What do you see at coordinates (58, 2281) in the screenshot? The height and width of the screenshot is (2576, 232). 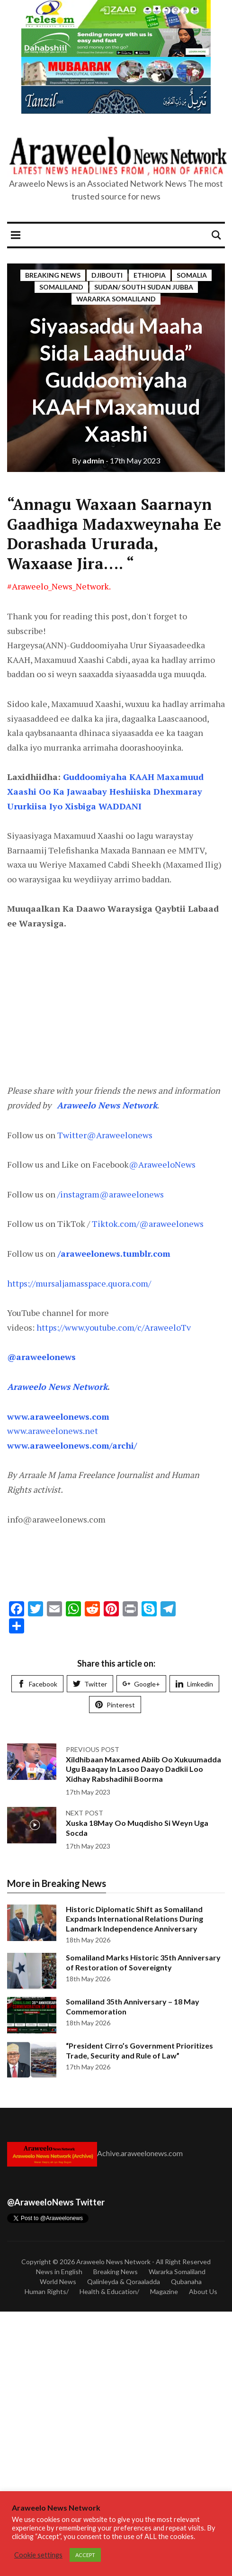 I see `World News` at bounding box center [58, 2281].